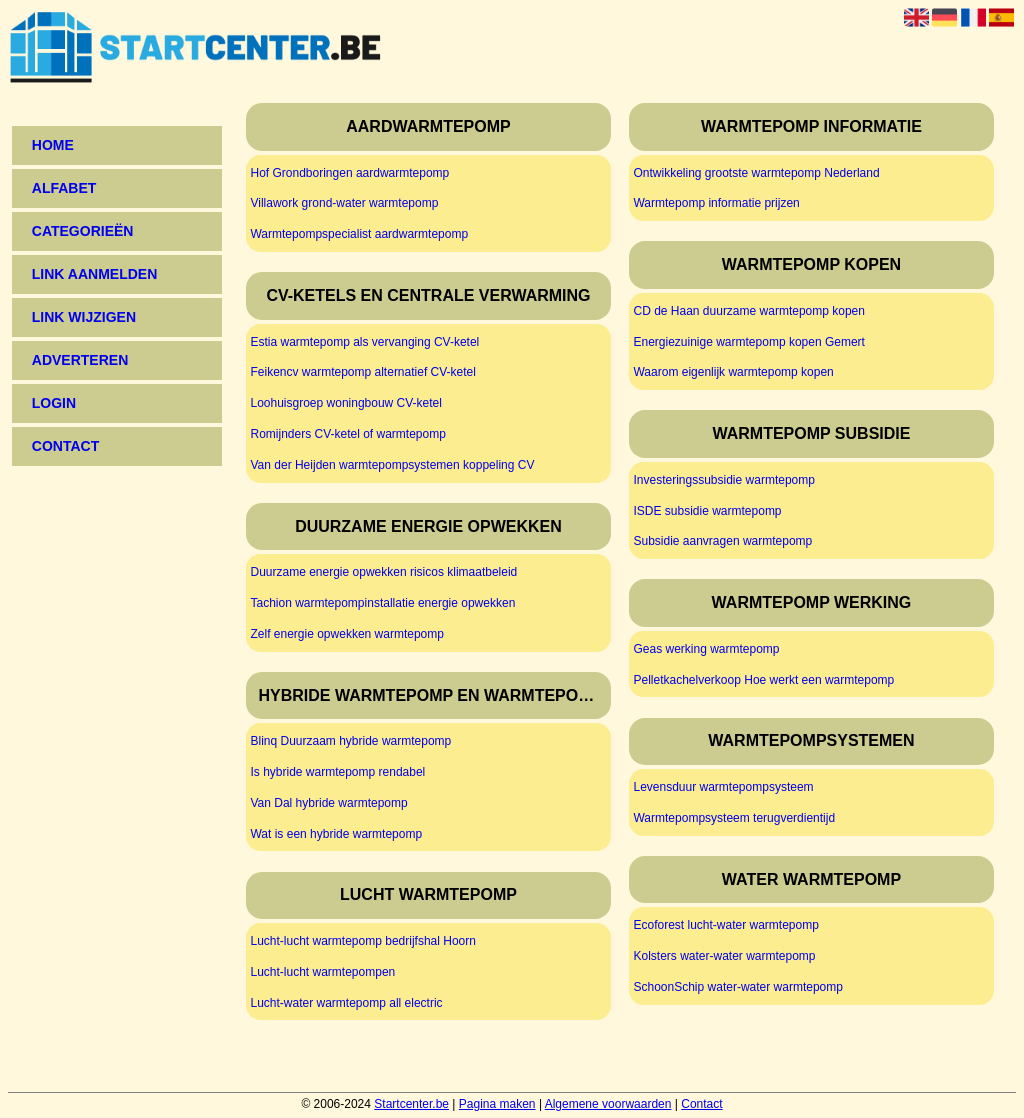 The width and height of the screenshot is (1024, 1118). Describe the element at coordinates (84, 317) in the screenshot. I see `Link wijzigen` at that location.